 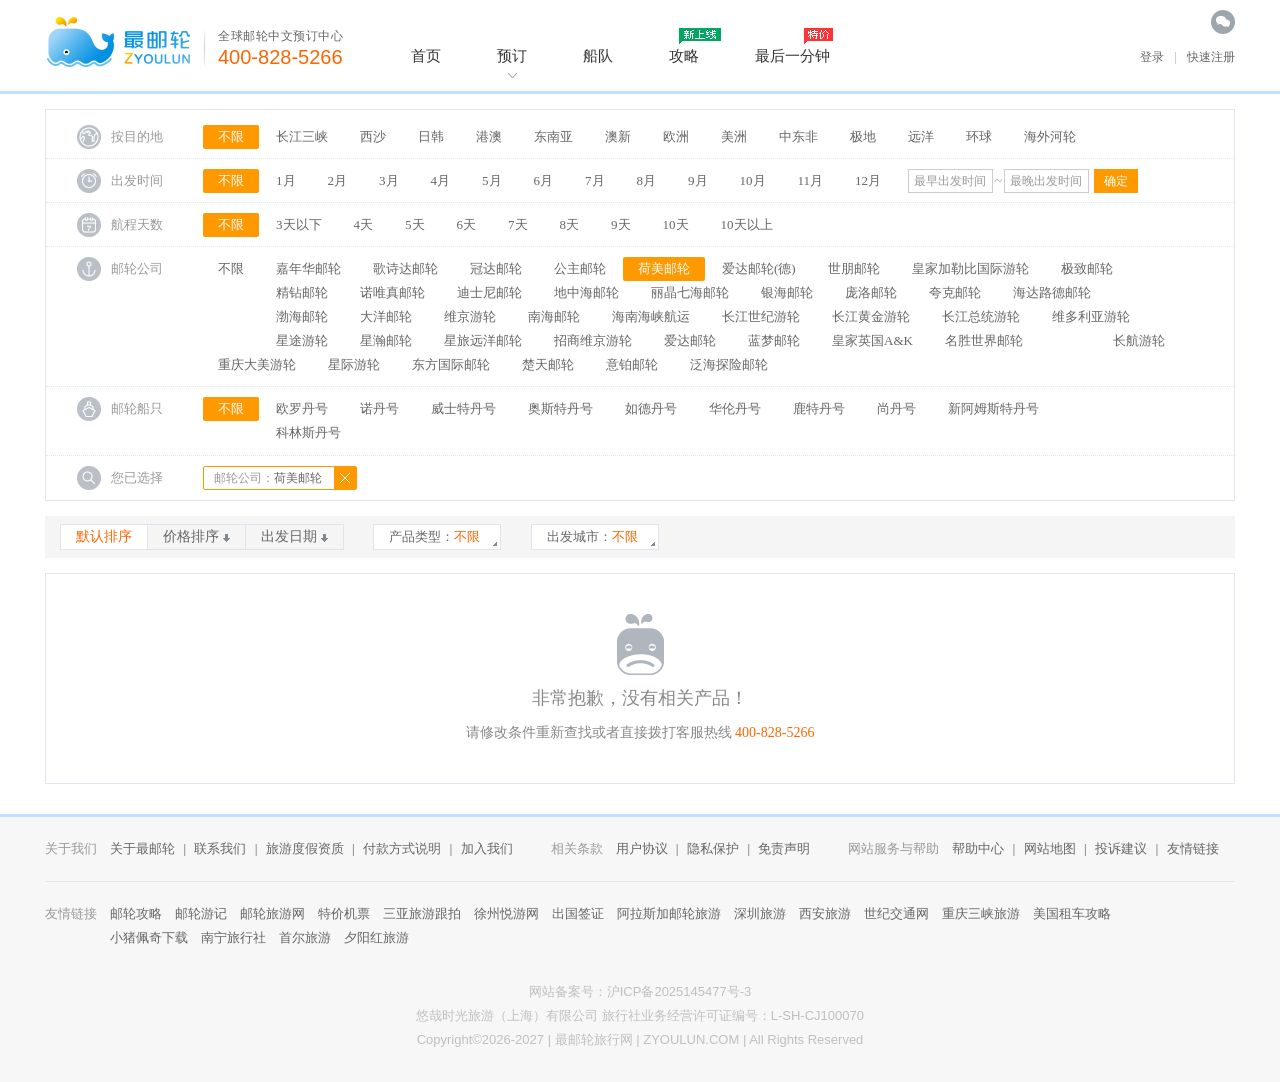 I want to click on 澳新, so click(x=618, y=136).